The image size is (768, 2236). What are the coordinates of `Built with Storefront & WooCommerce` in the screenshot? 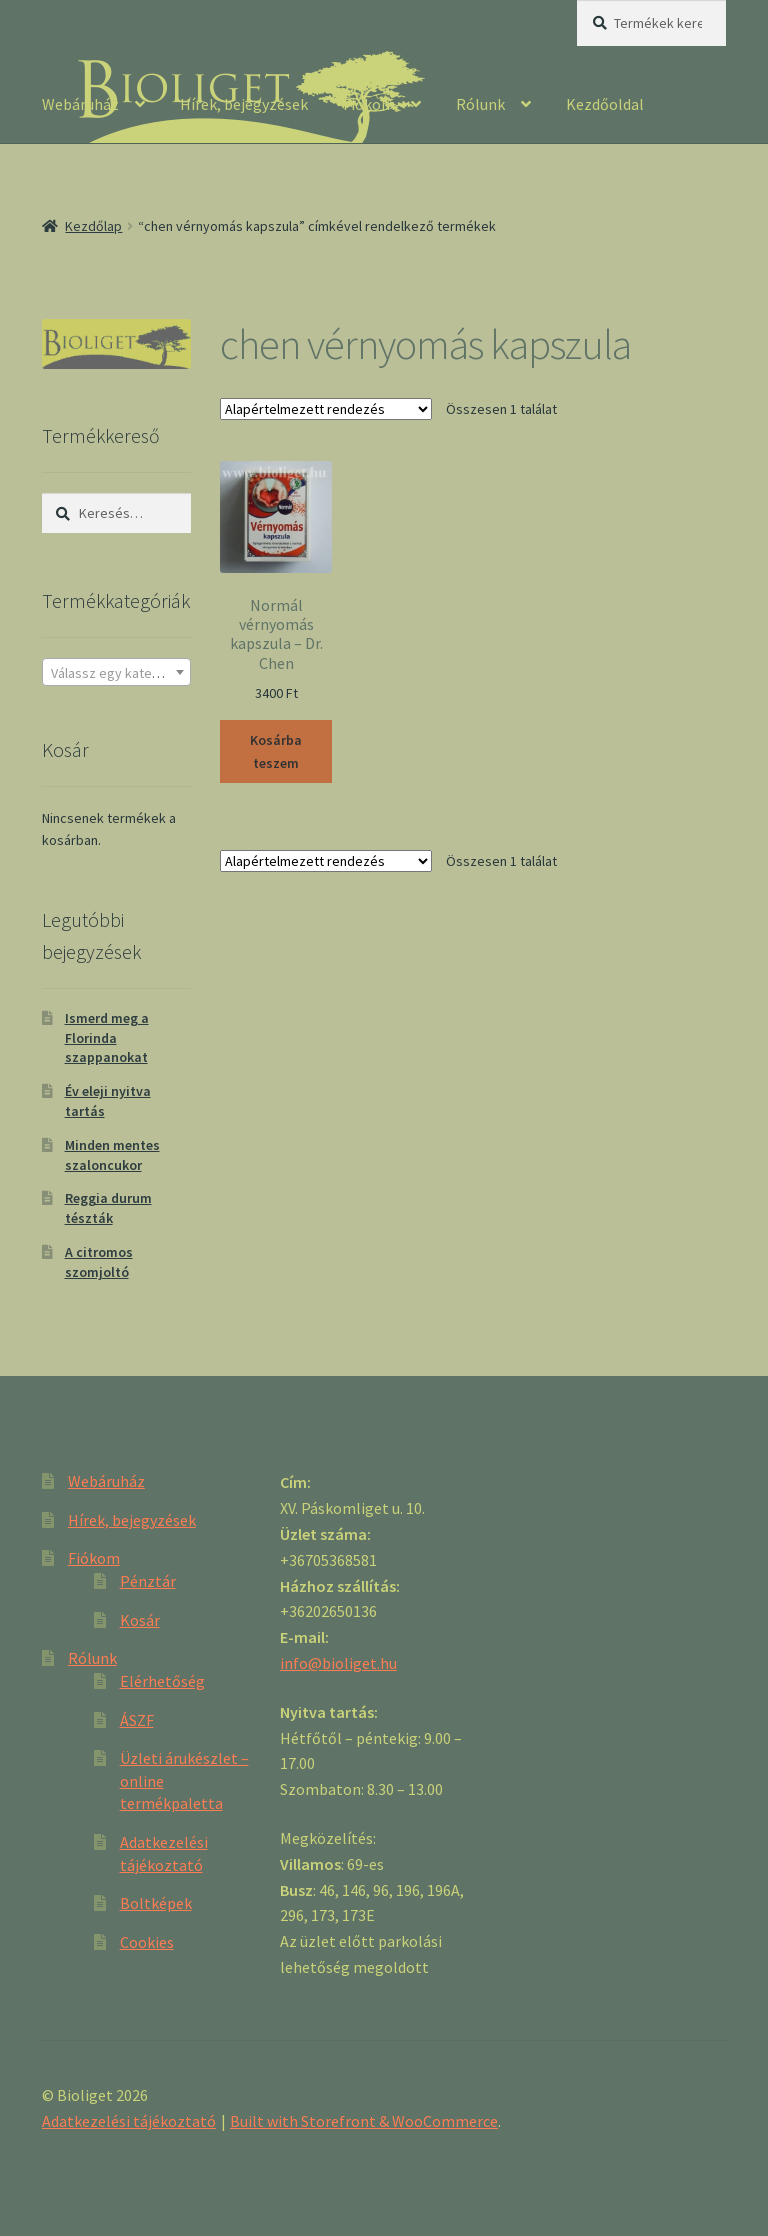 It's located at (364, 2121).